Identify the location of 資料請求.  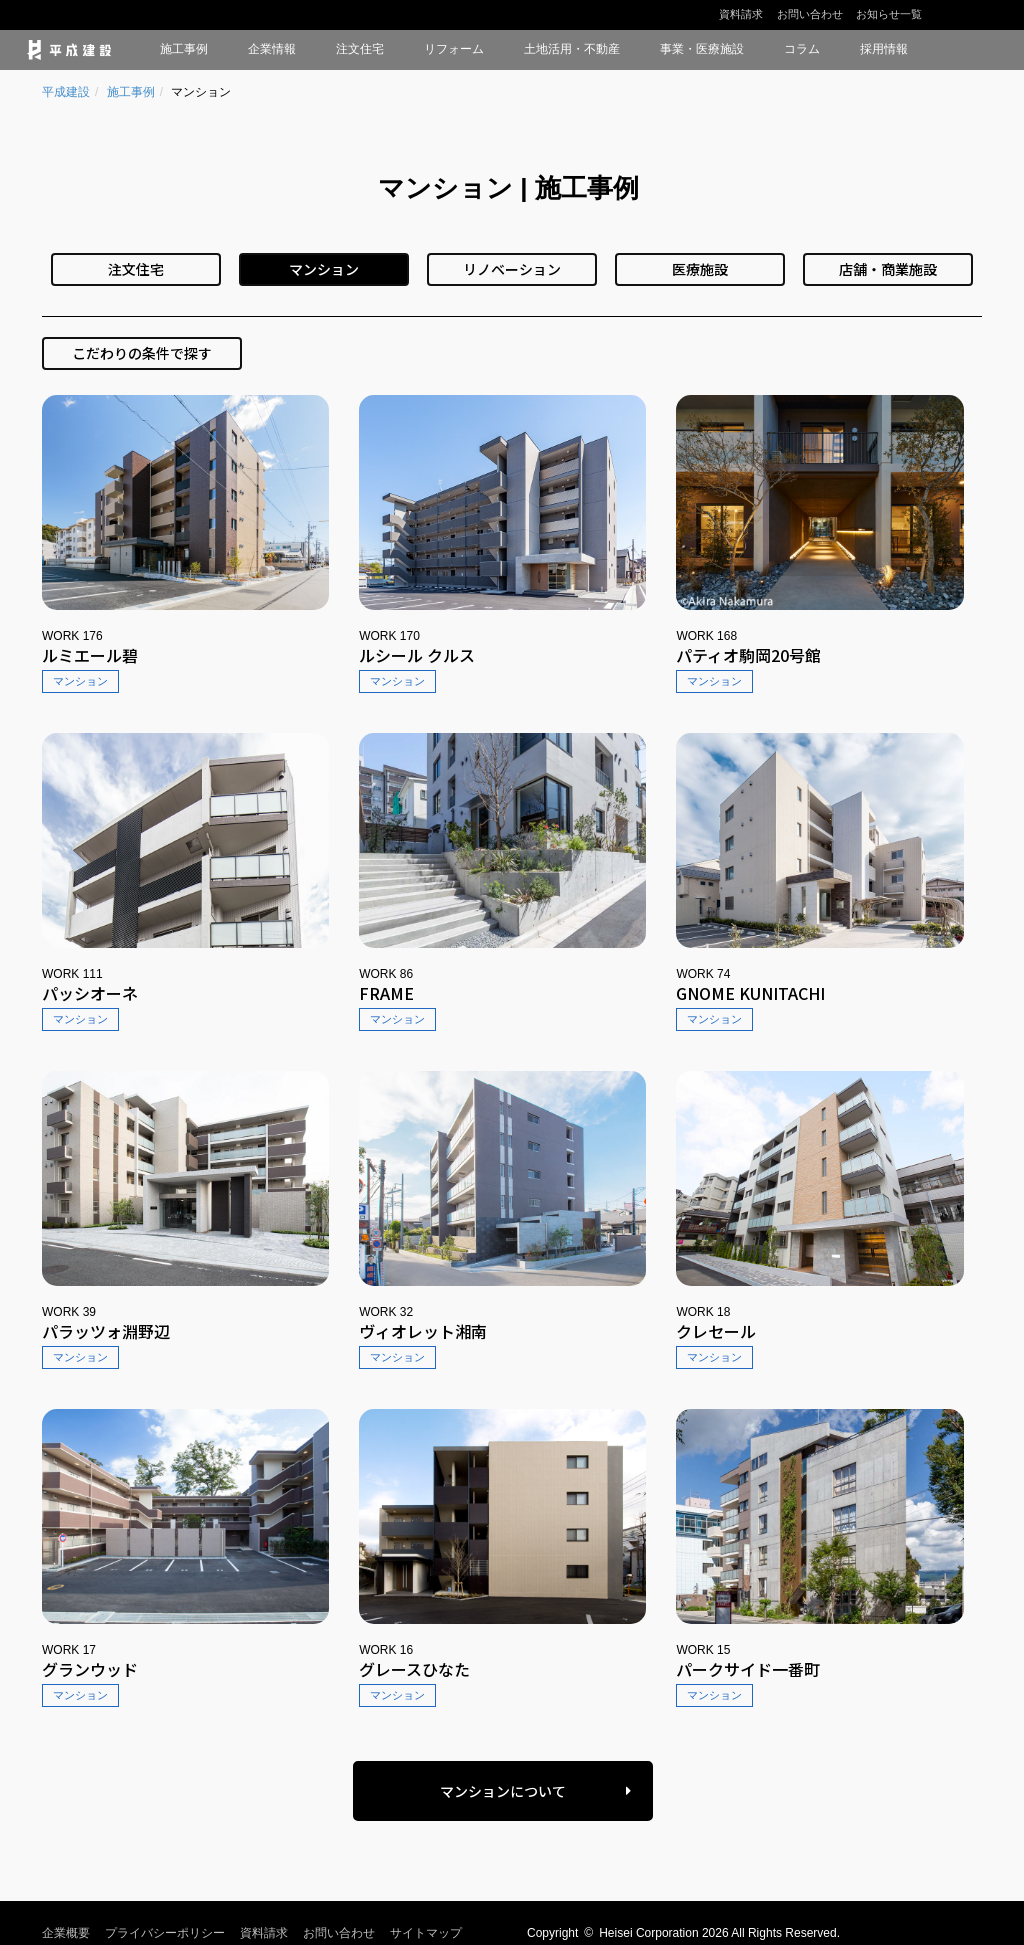
(741, 14).